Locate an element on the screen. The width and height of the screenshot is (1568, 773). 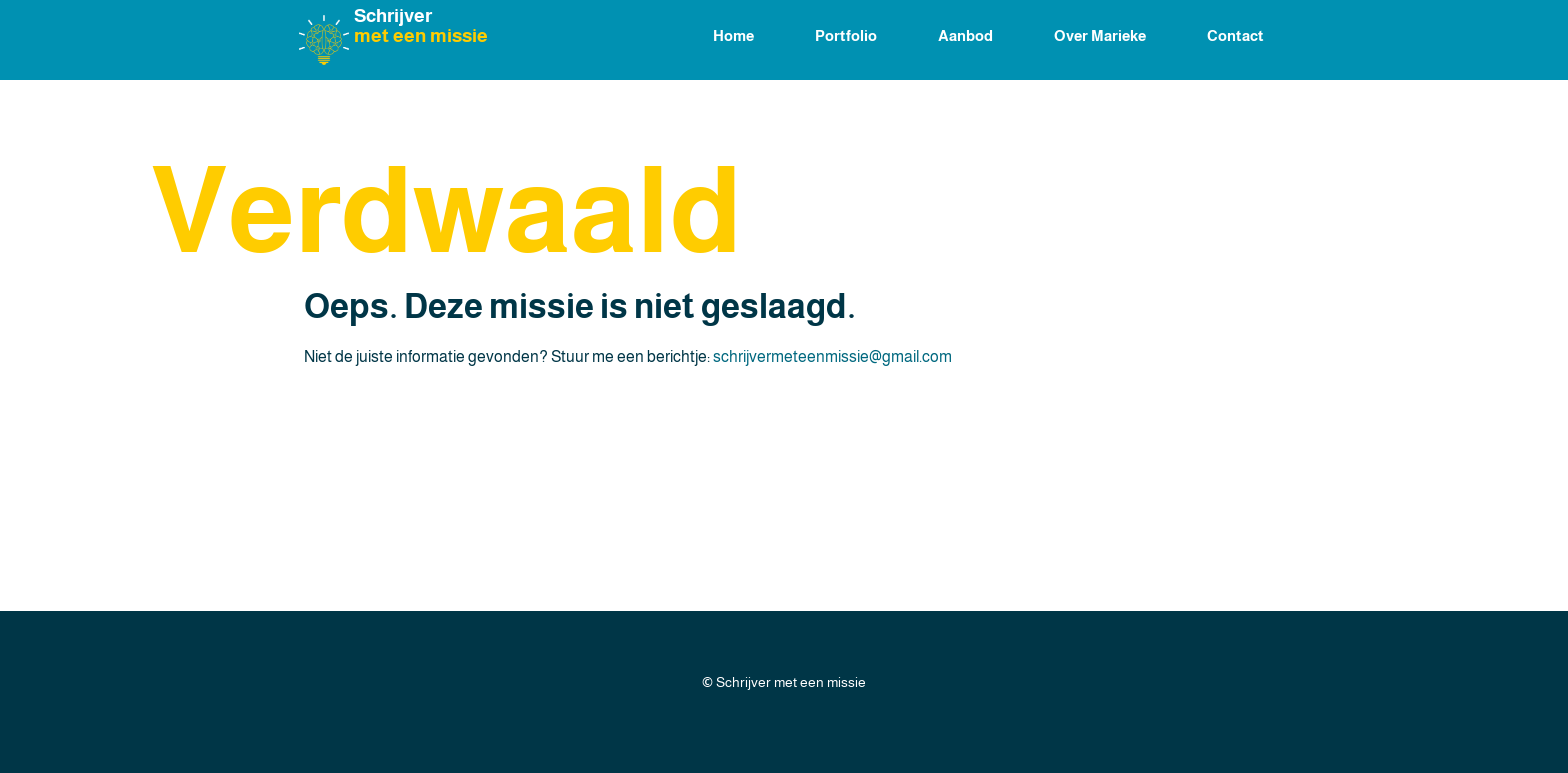
Home is located at coordinates (733, 35).